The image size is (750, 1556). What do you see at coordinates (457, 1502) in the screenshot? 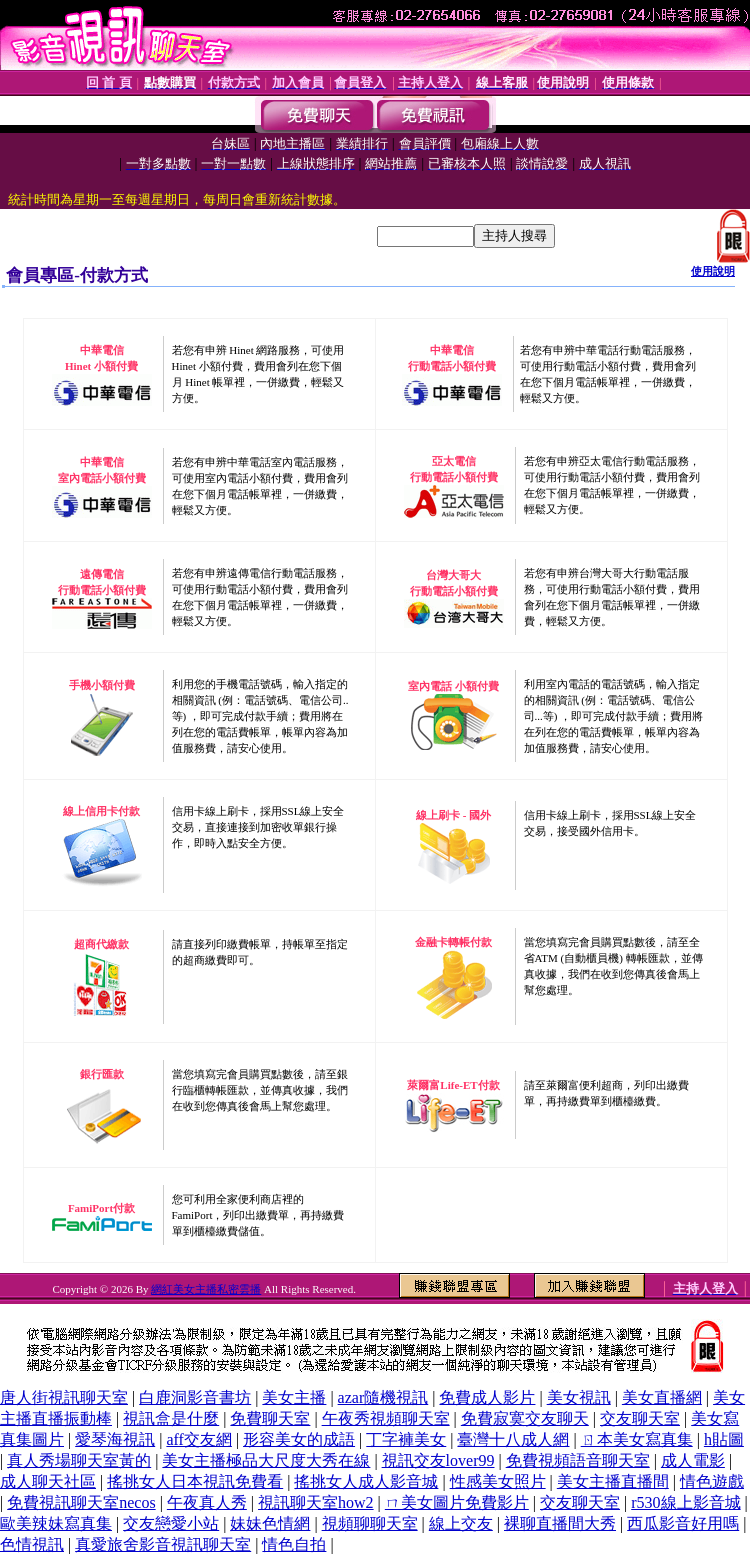
I see `ㄇ美女圖片免費影片` at bounding box center [457, 1502].